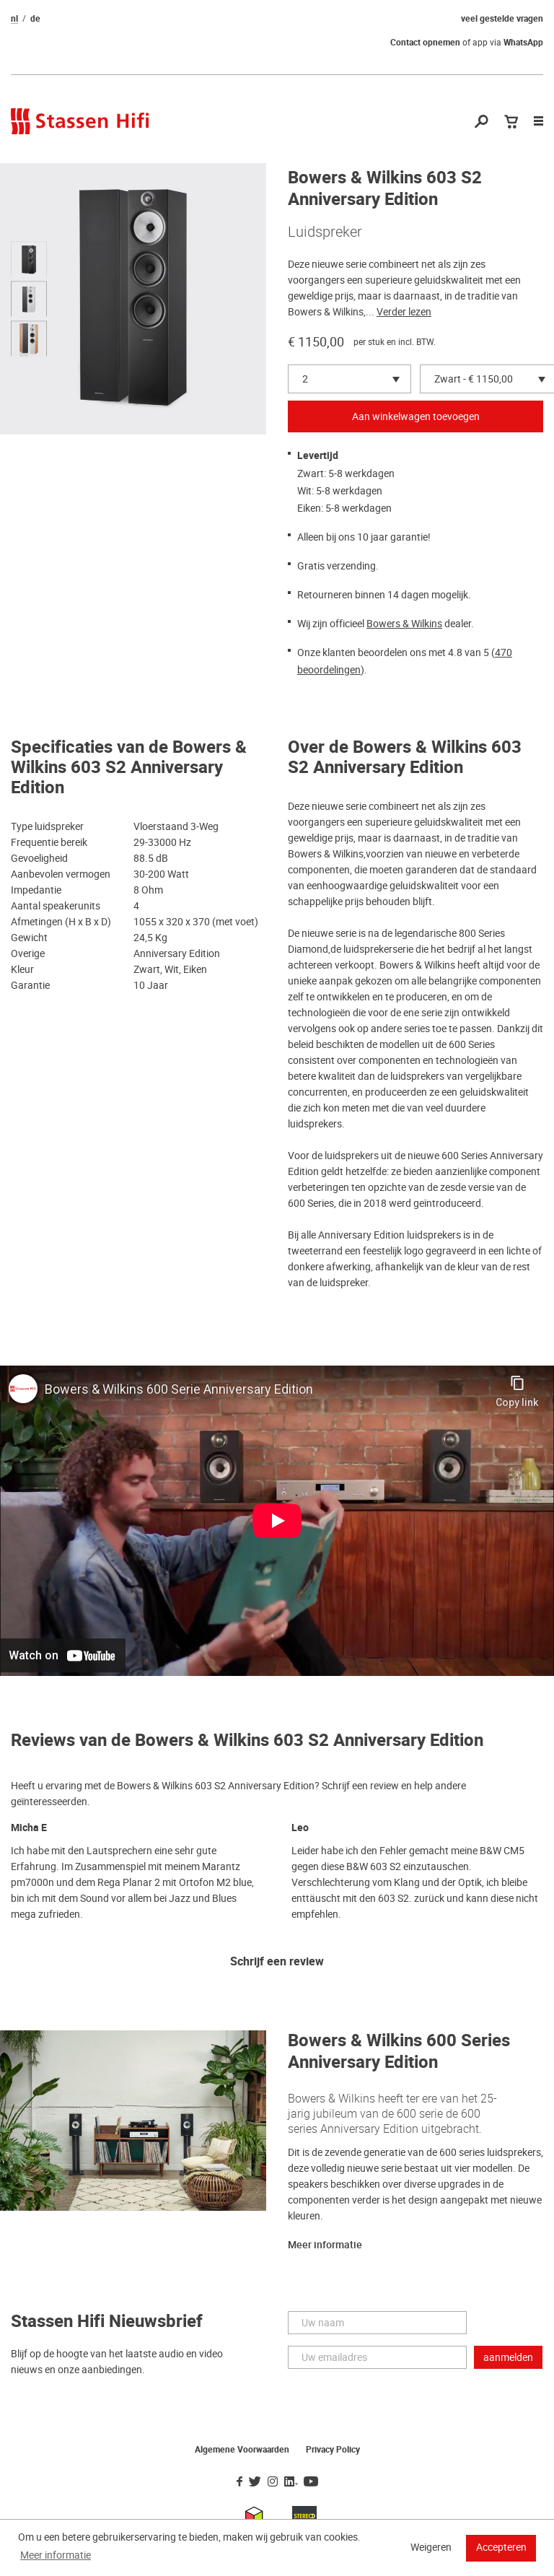 Image resolution: width=554 pixels, height=2576 pixels. I want to click on Meer informatie, so click(325, 2245).